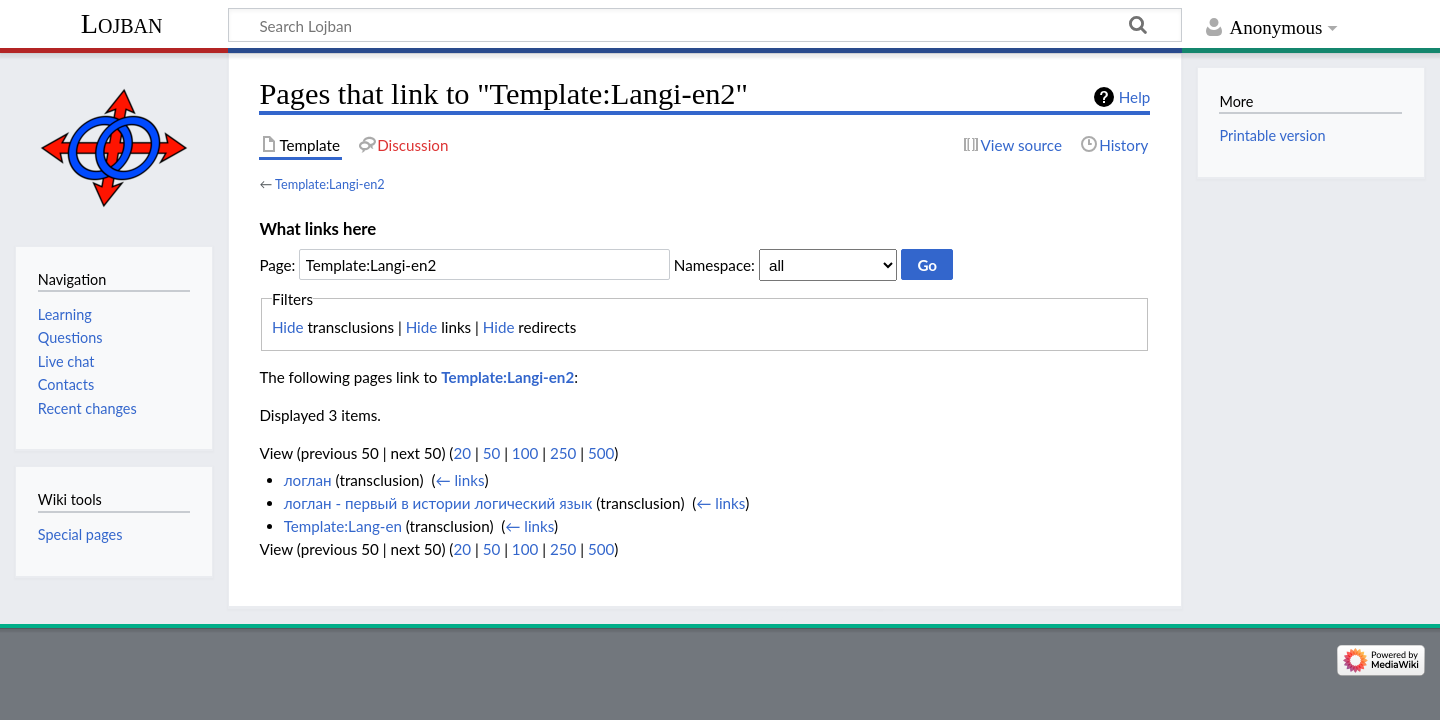  Describe the element at coordinates (308, 480) in the screenshot. I see `логлан` at that location.